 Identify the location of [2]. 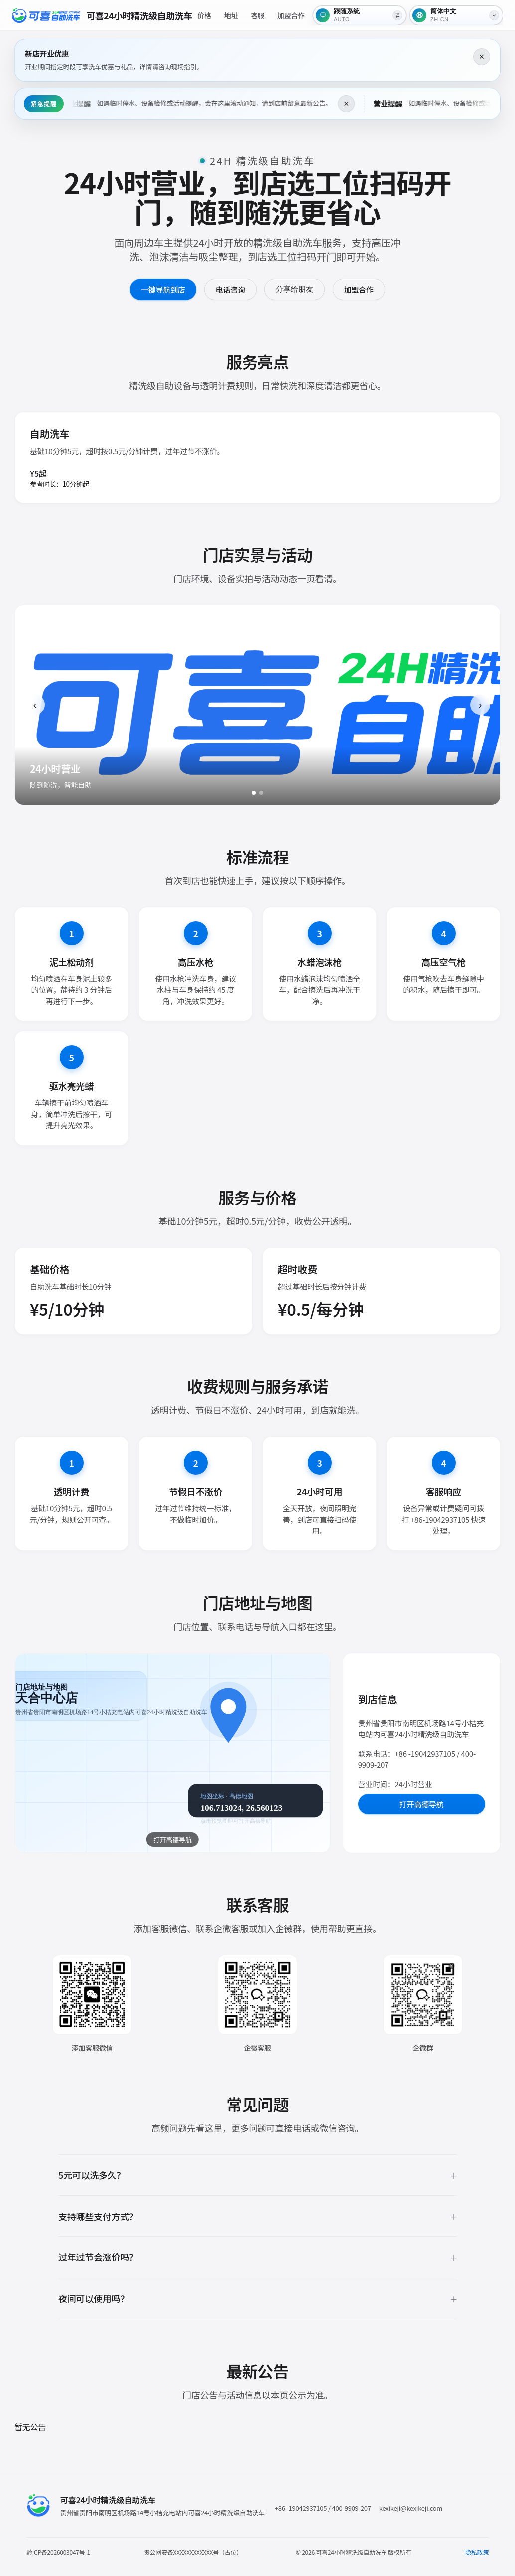
(261, 793).